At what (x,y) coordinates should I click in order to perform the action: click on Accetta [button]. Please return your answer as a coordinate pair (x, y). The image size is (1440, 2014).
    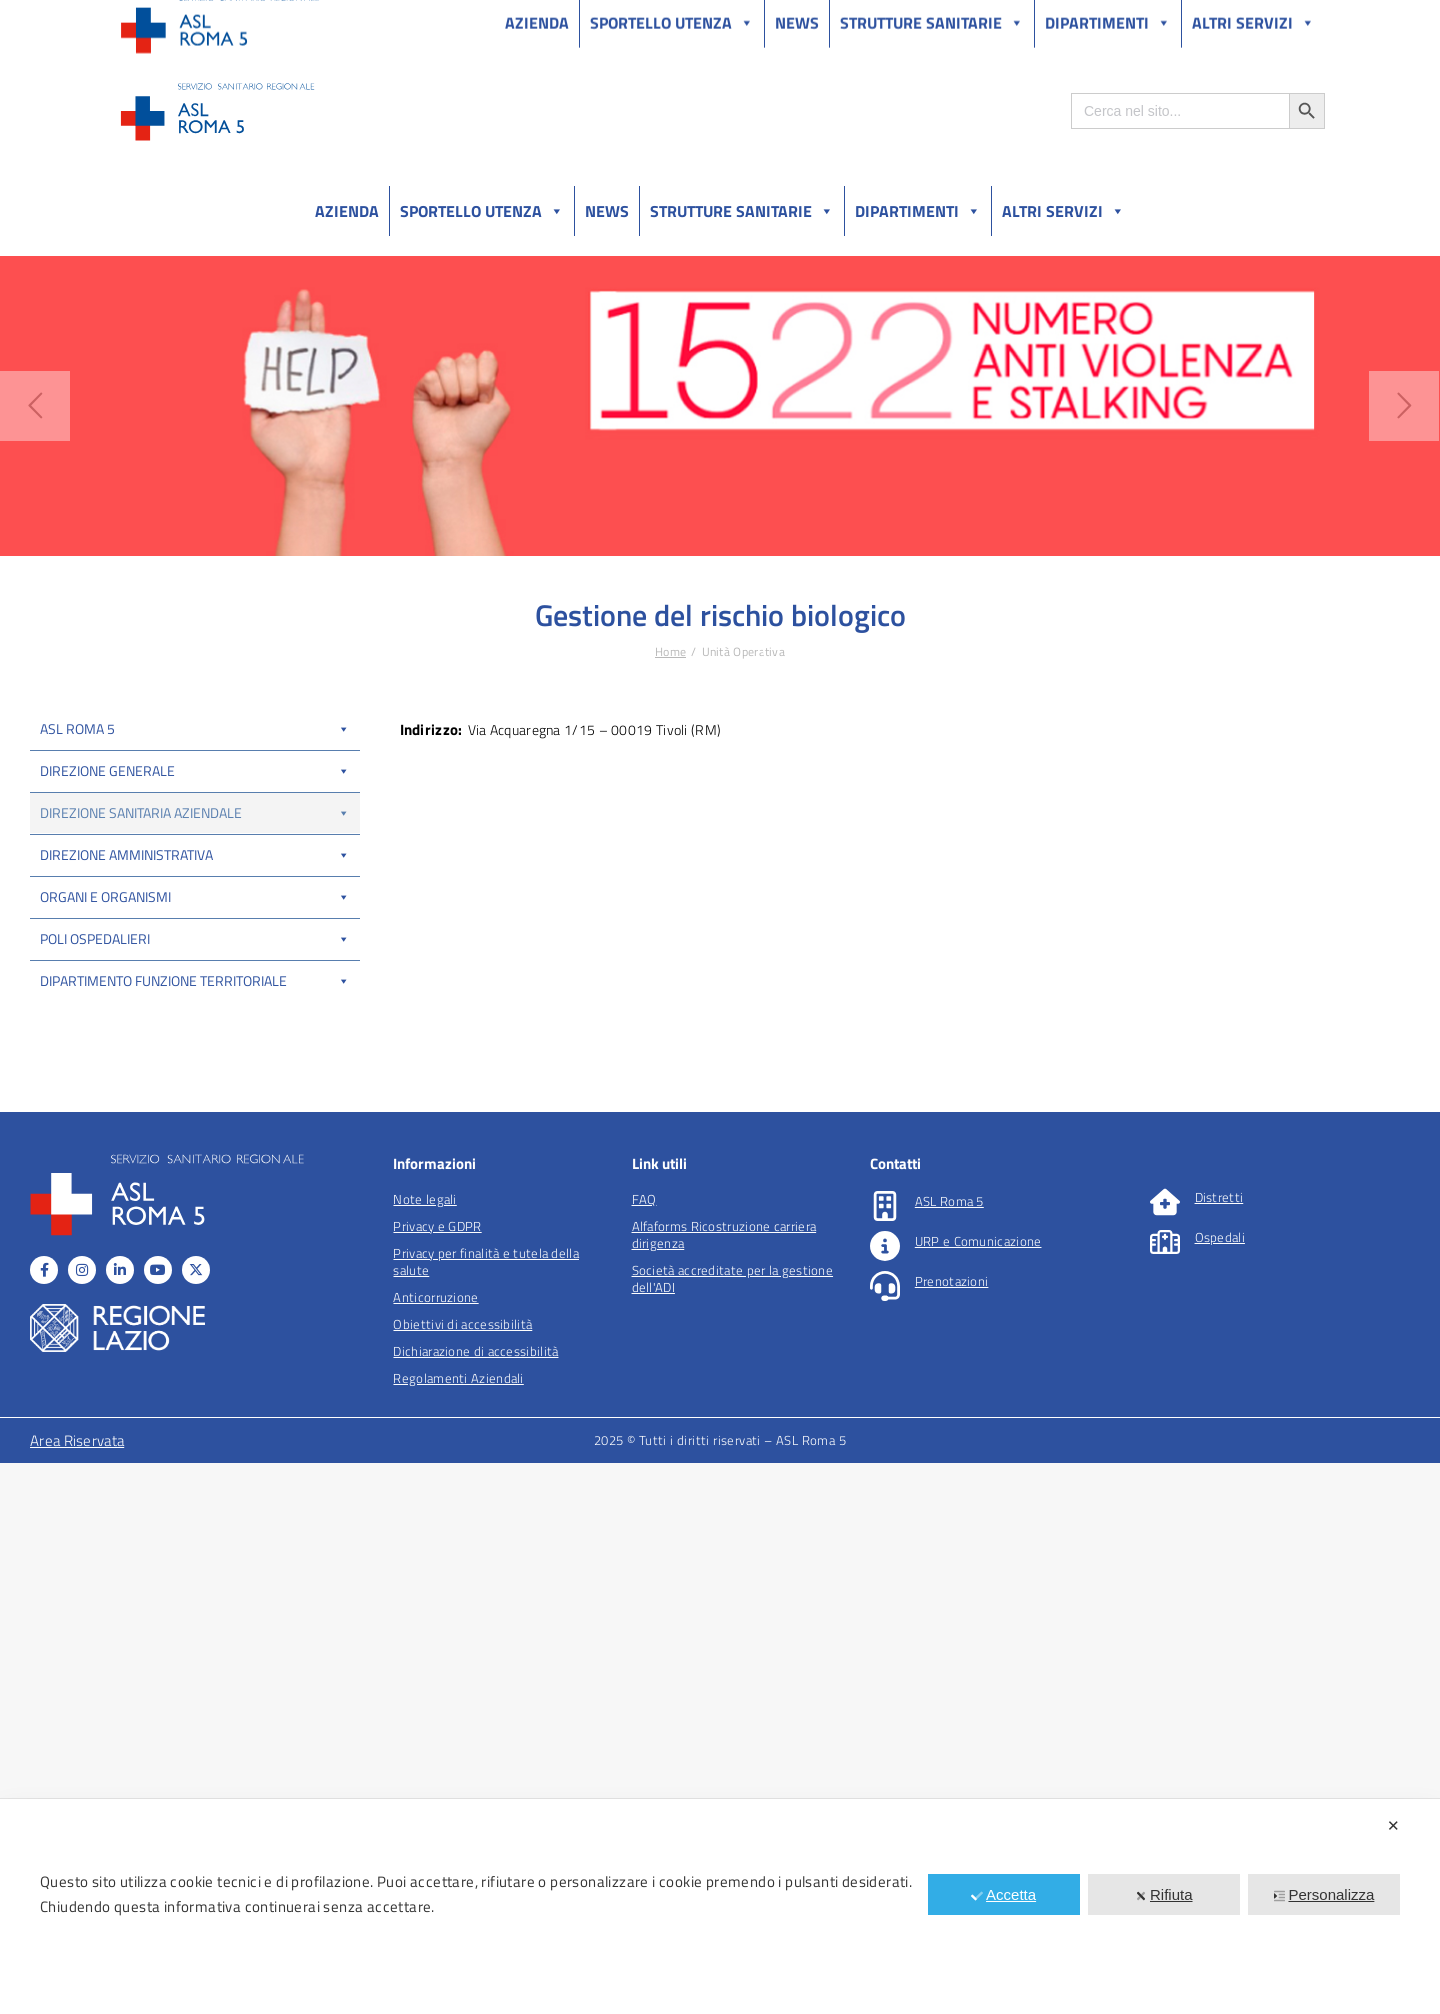
    Looking at the image, I should click on (1003, 1894).